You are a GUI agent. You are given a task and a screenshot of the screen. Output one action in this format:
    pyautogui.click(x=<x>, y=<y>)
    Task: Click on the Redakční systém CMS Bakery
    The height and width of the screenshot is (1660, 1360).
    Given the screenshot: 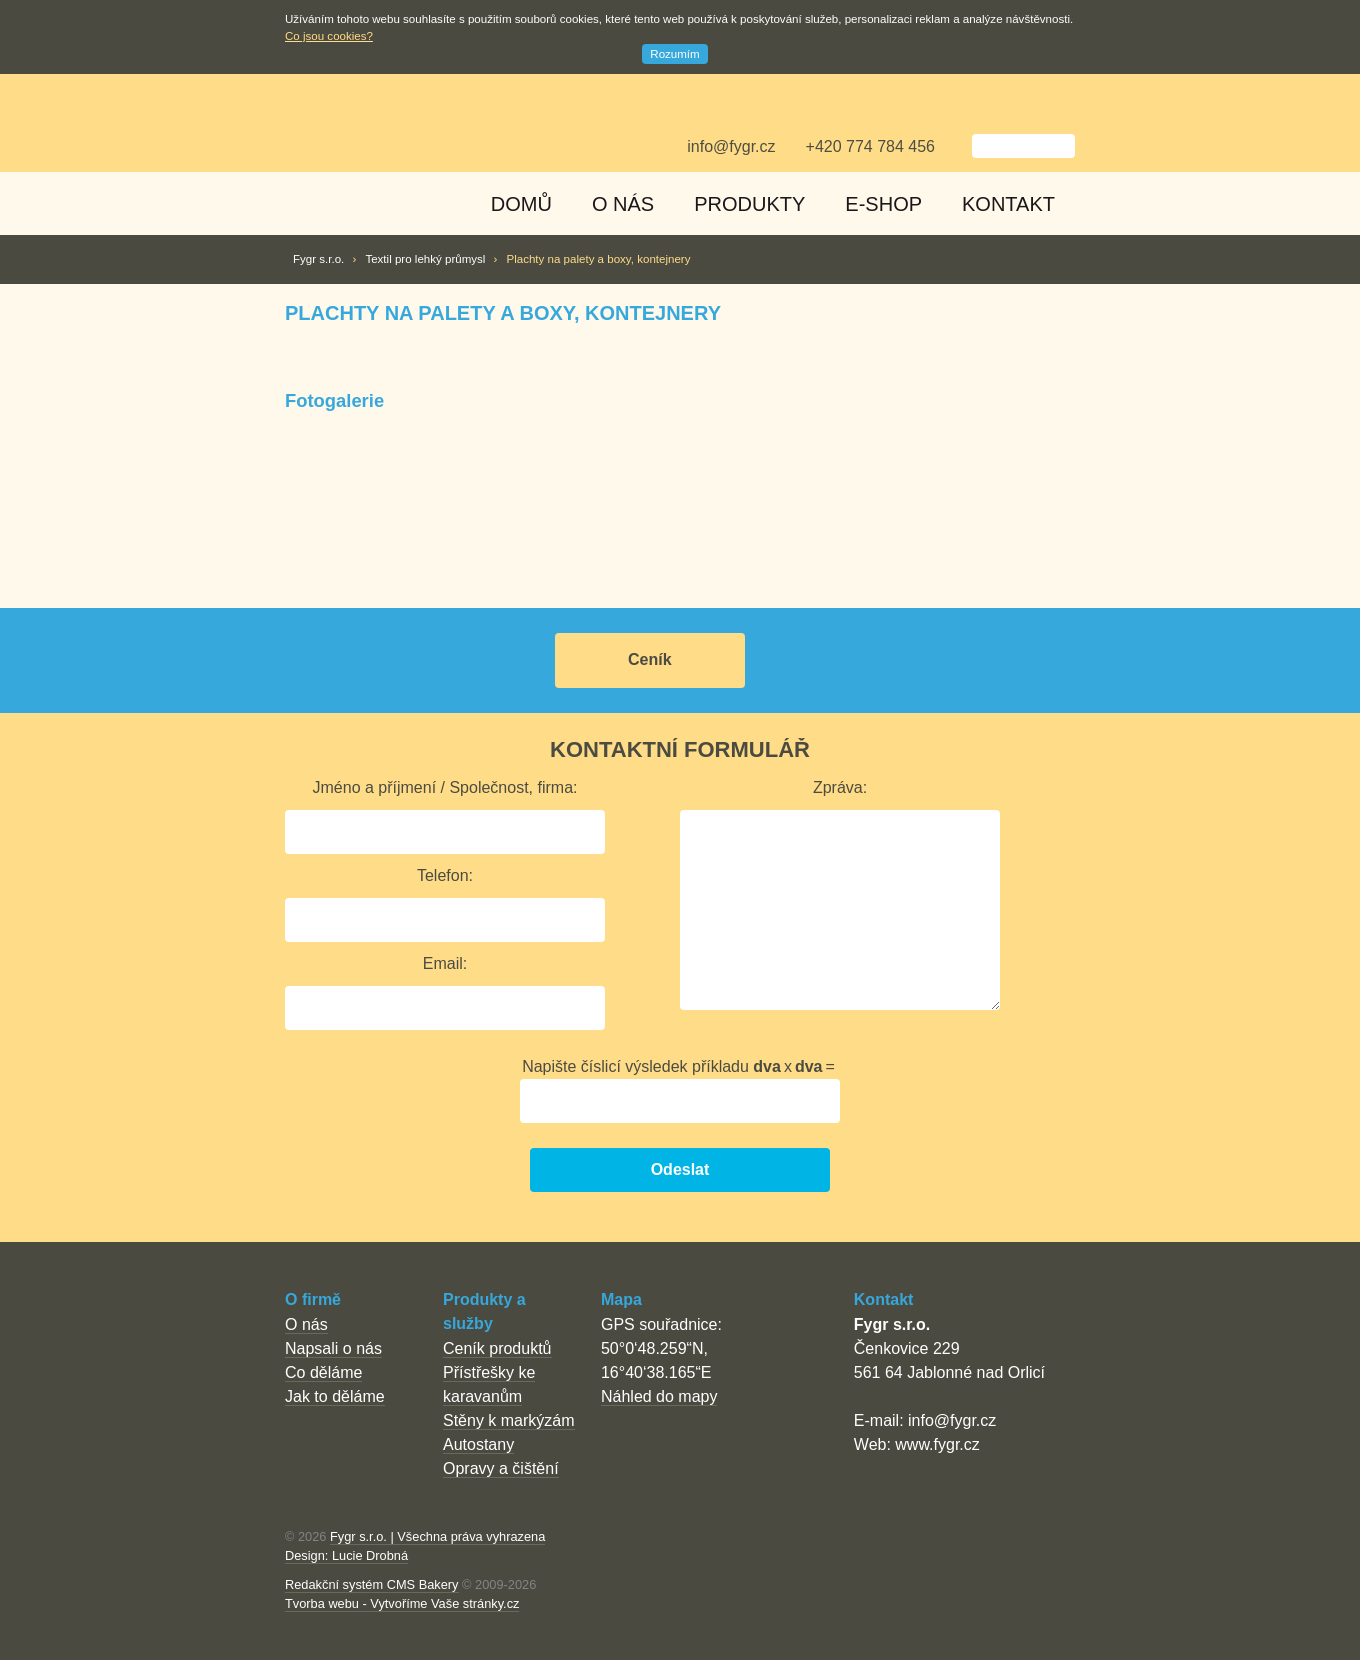 What is the action you would take?
    pyautogui.click(x=372, y=1584)
    